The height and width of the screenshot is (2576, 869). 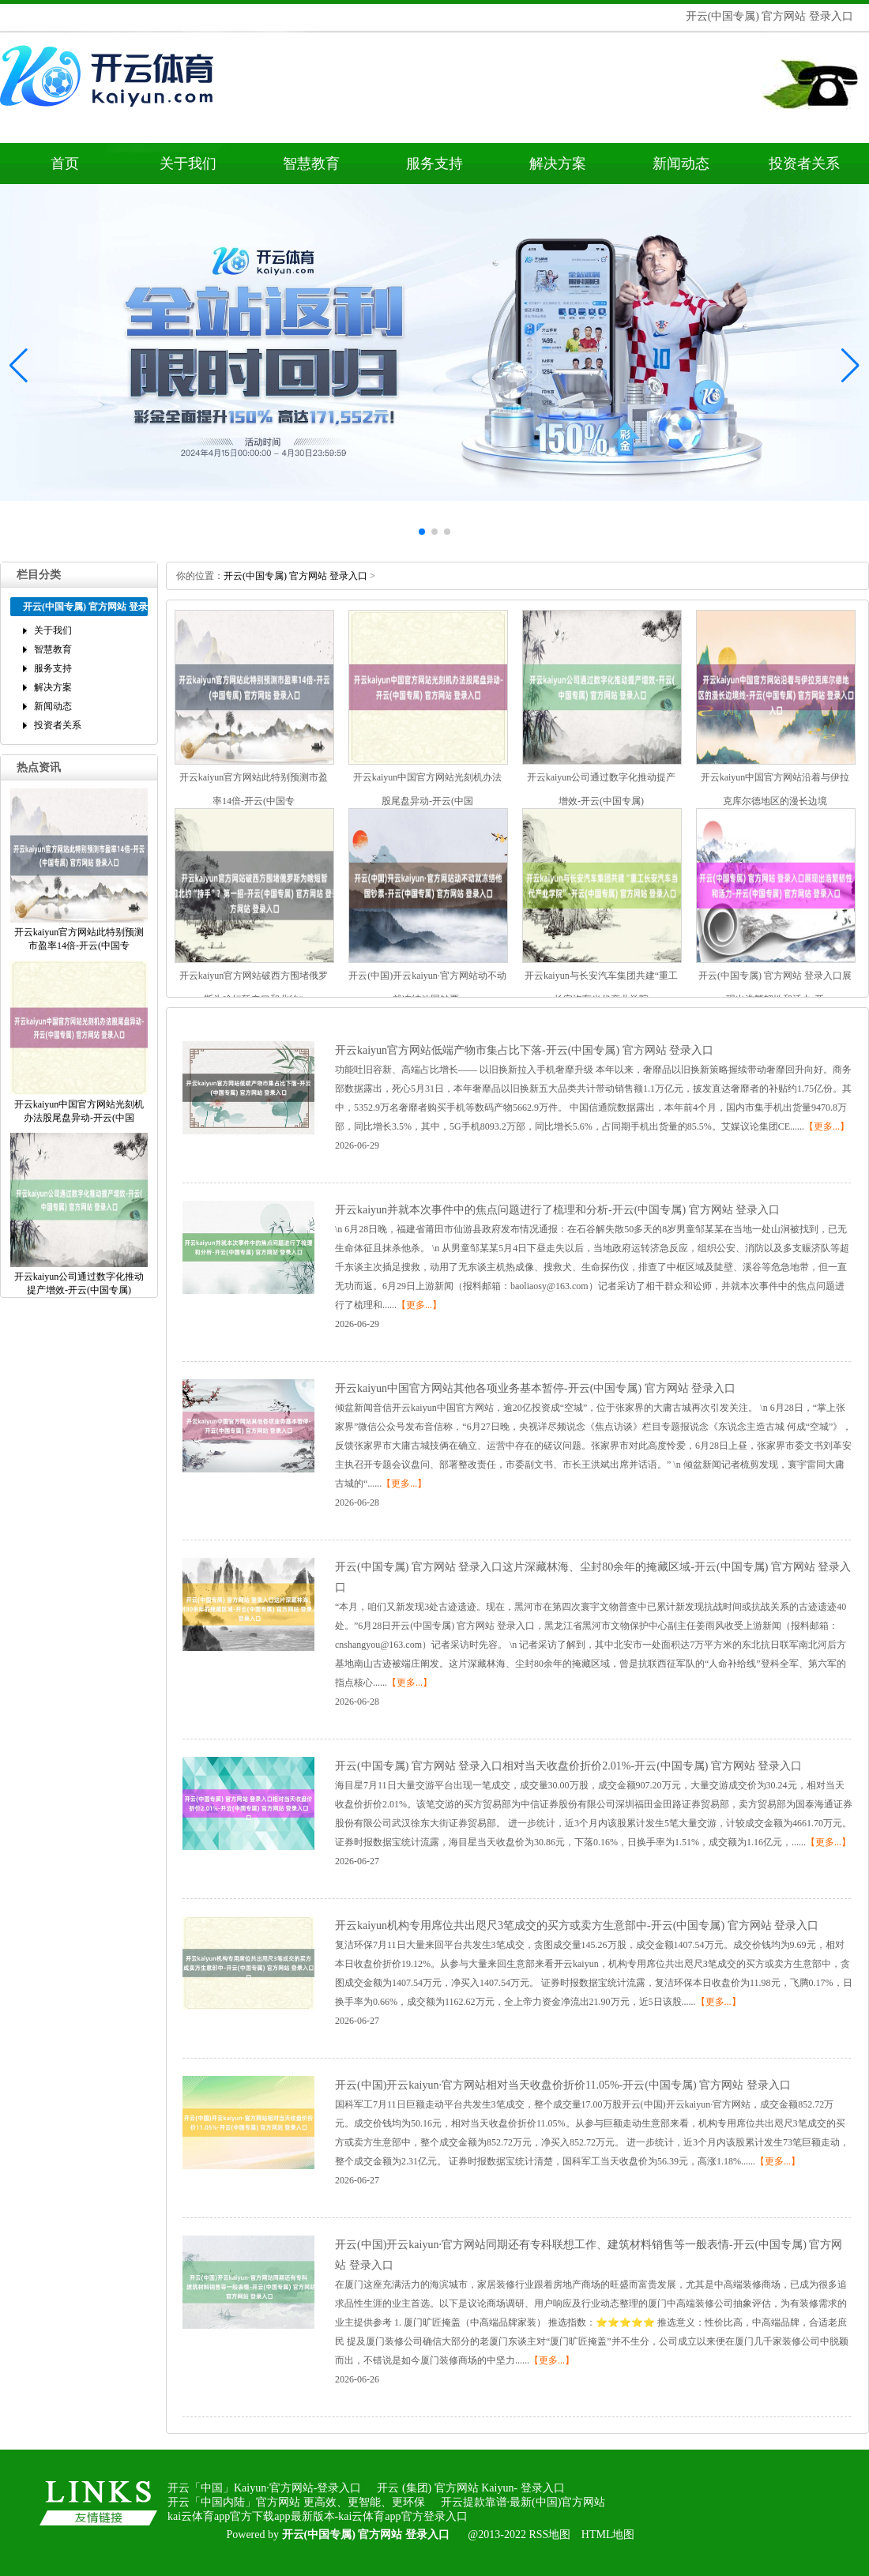 What do you see at coordinates (470, 2488) in the screenshot?
I see `开云(集团)官方网站Kaiyun-登录入口` at bounding box center [470, 2488].